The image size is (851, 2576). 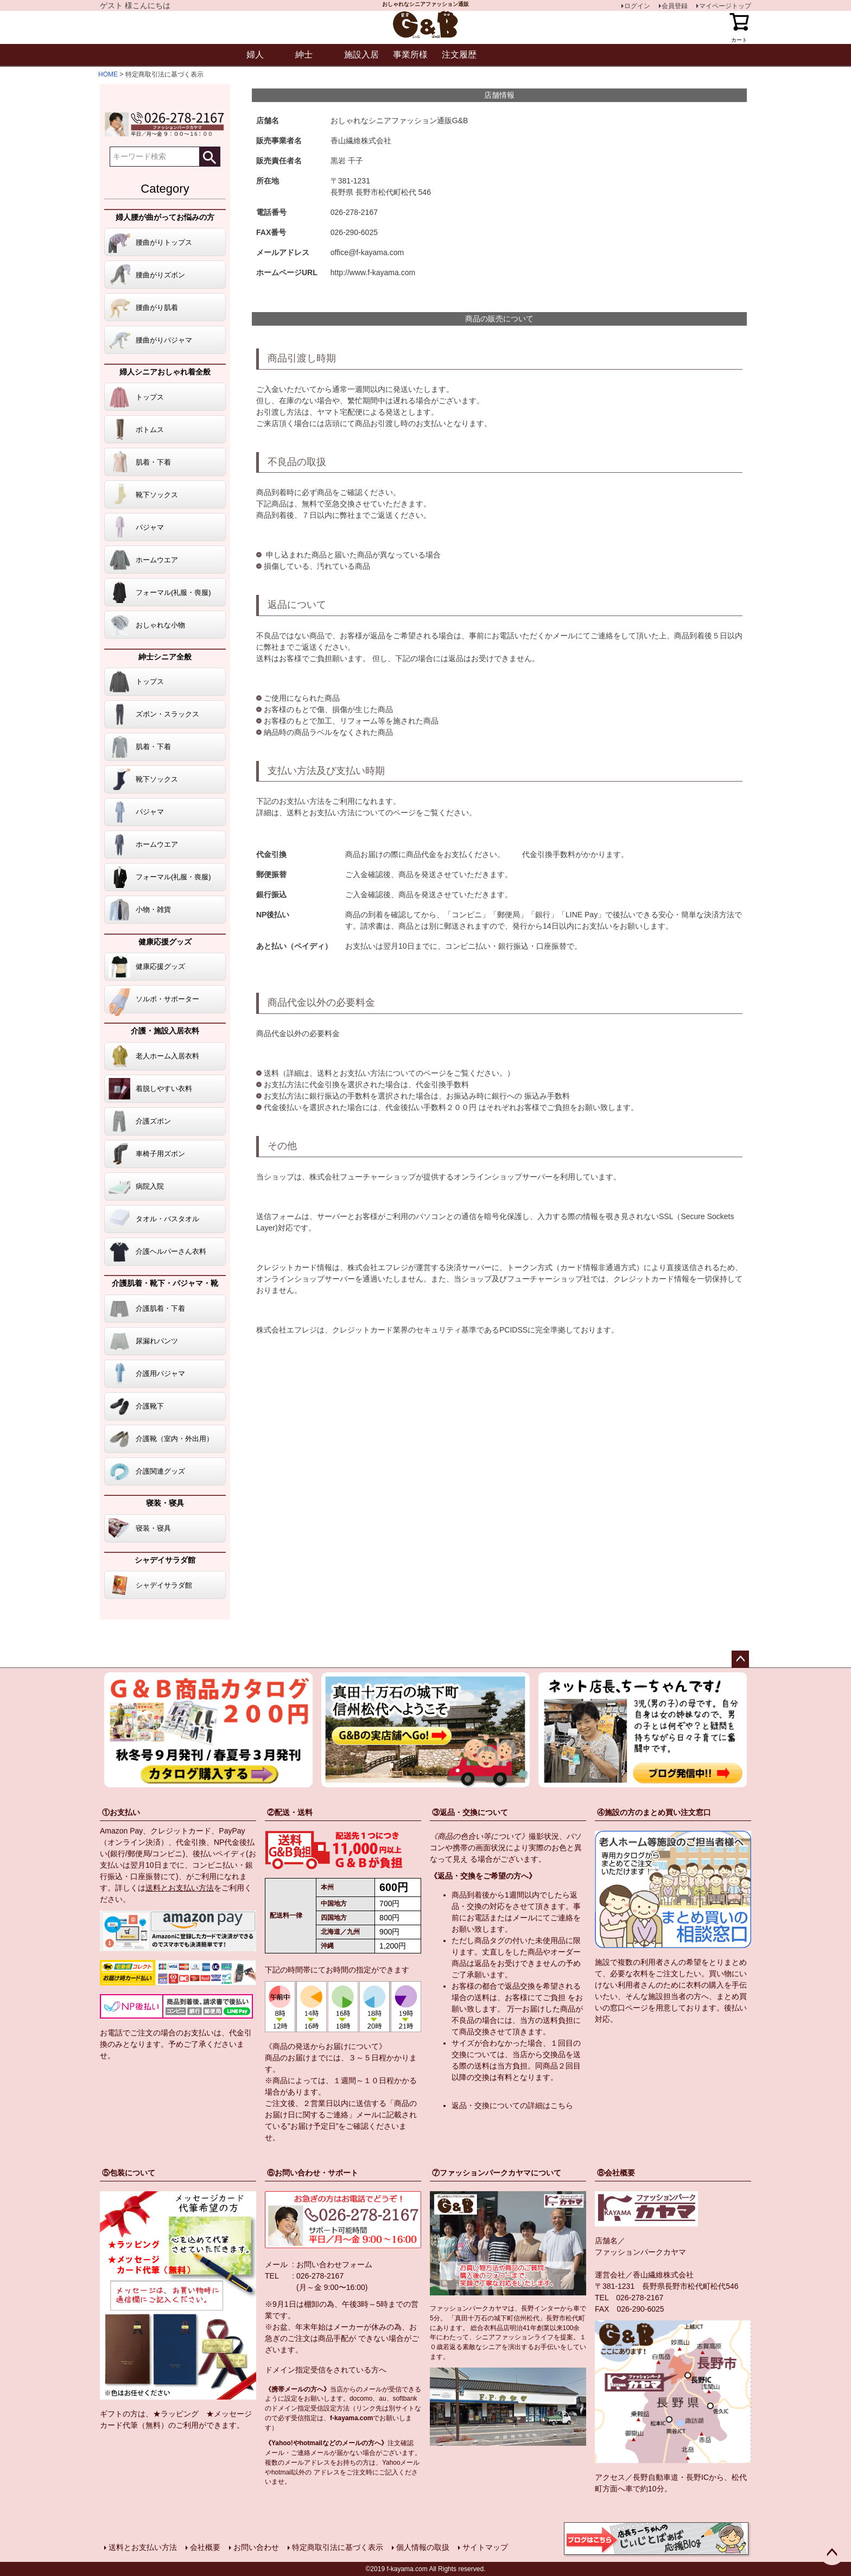 What do you see at coordinates (108, 74) in the screenshot?
I see `HOME` at bounding box center [108, 74].